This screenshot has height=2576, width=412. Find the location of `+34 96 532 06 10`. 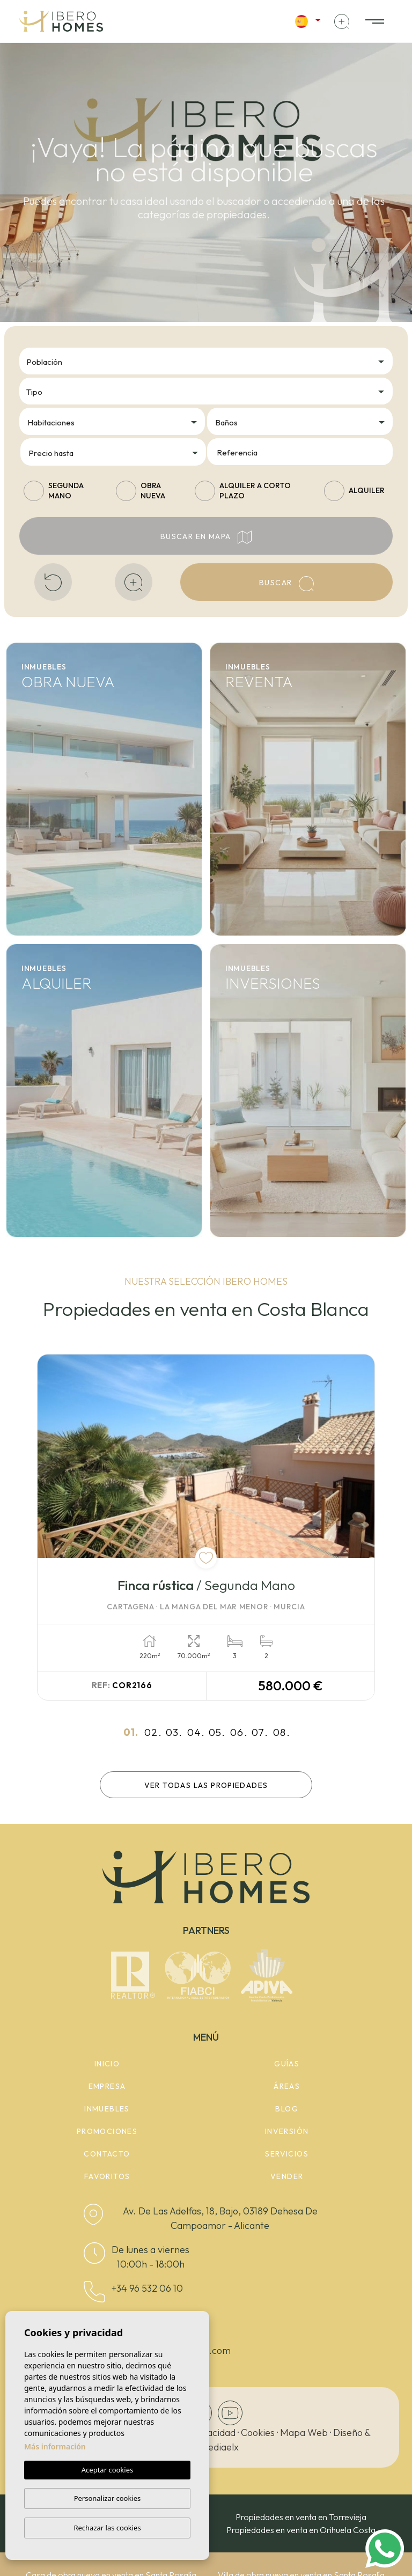

+34 96 532 06 10 is located at coordinates (147, 2288).